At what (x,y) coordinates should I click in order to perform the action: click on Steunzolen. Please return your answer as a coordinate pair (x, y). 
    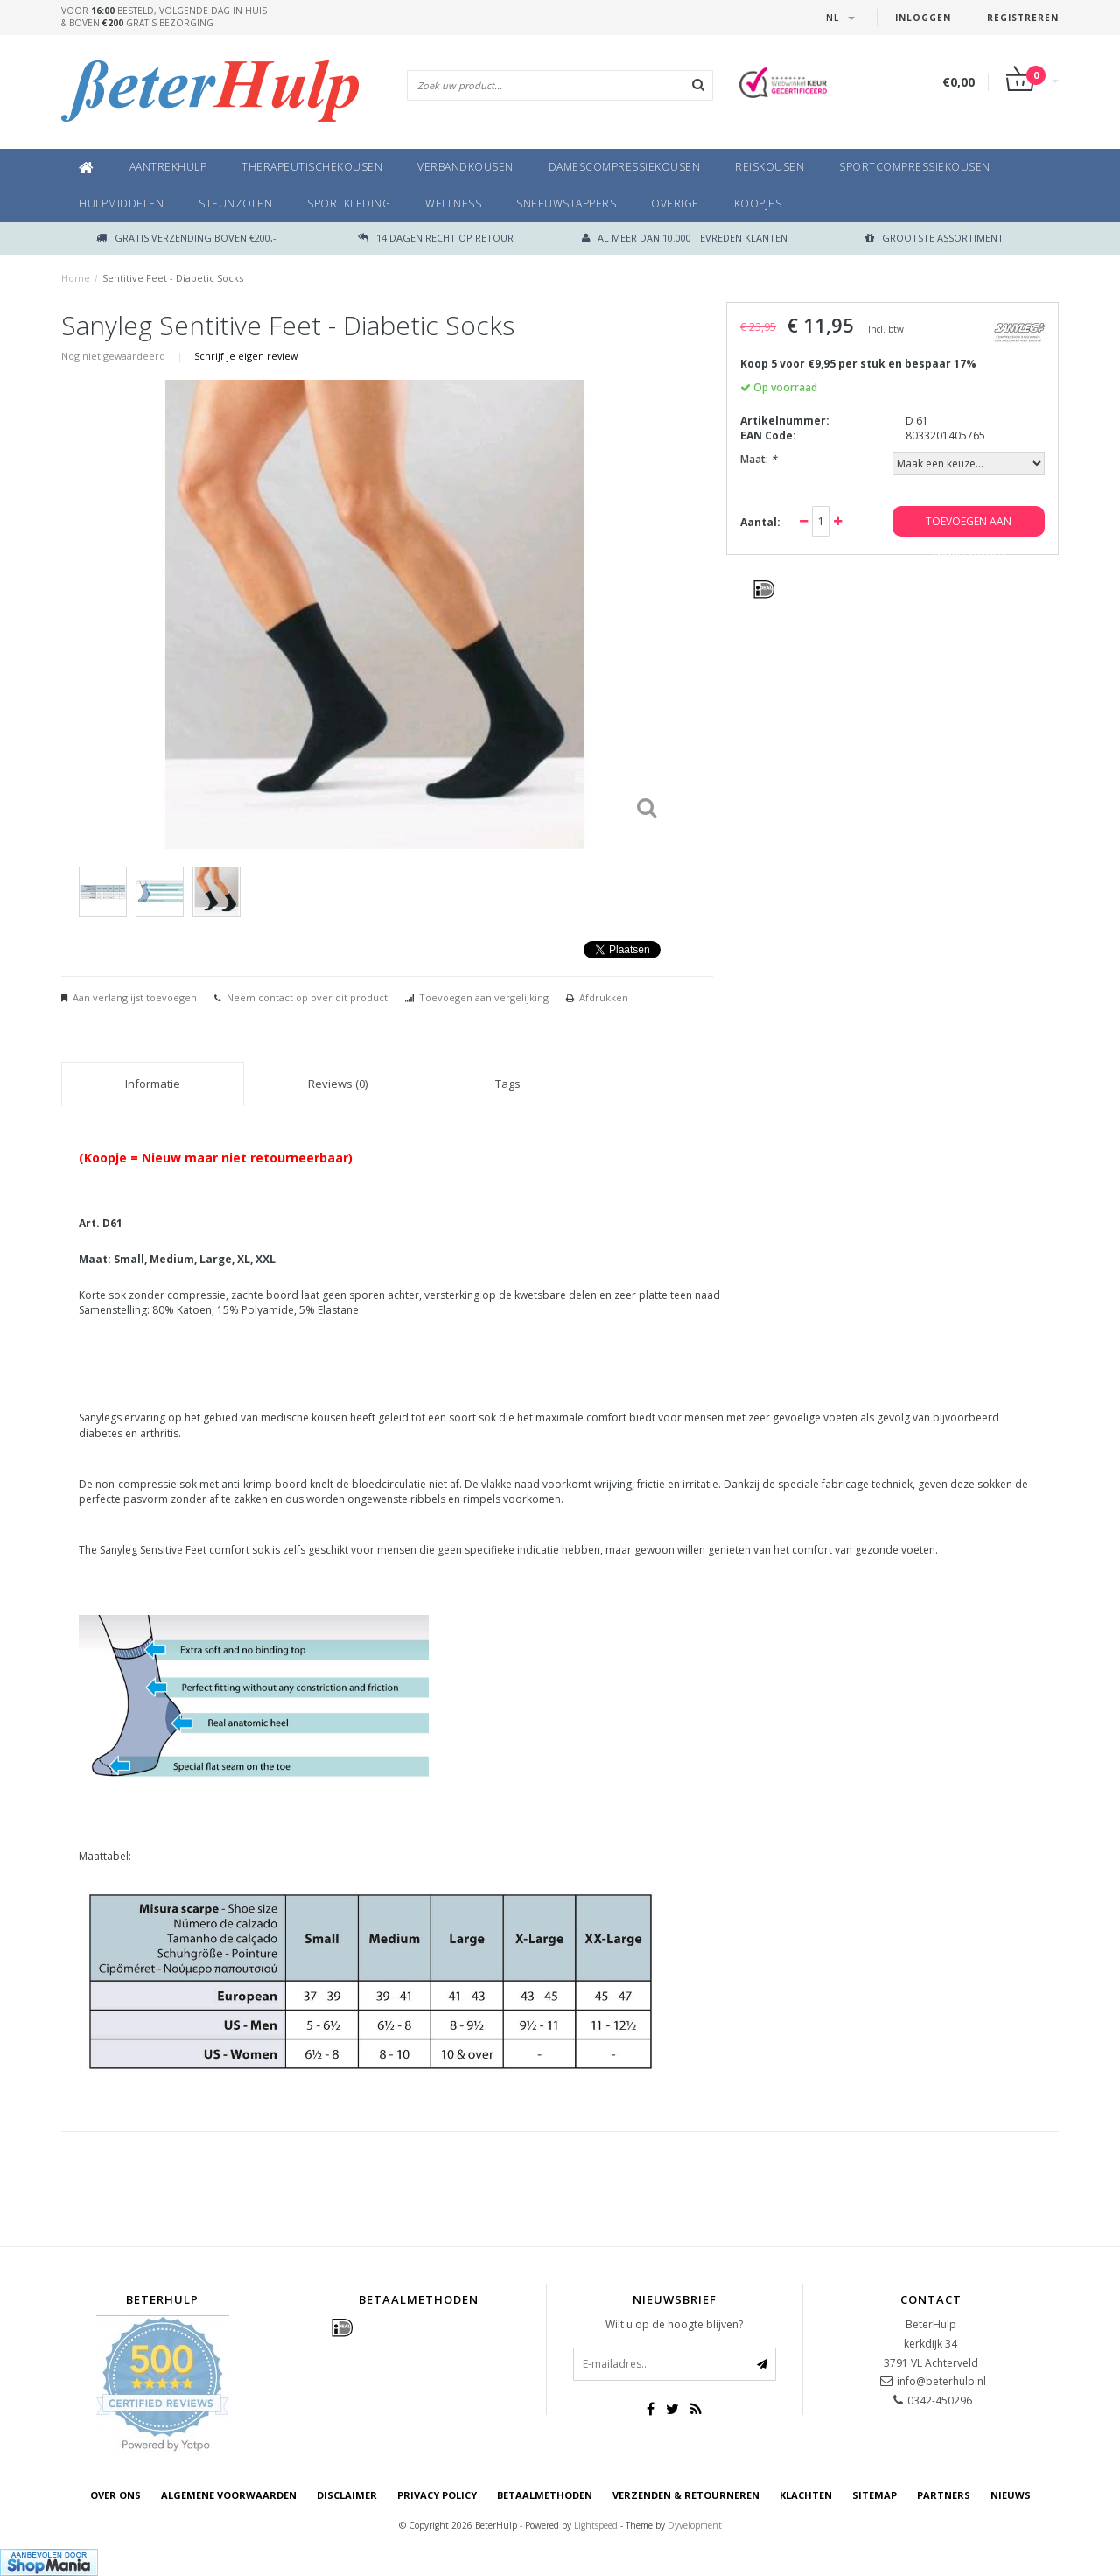
    Looking at the image, I should click on (235, 203).